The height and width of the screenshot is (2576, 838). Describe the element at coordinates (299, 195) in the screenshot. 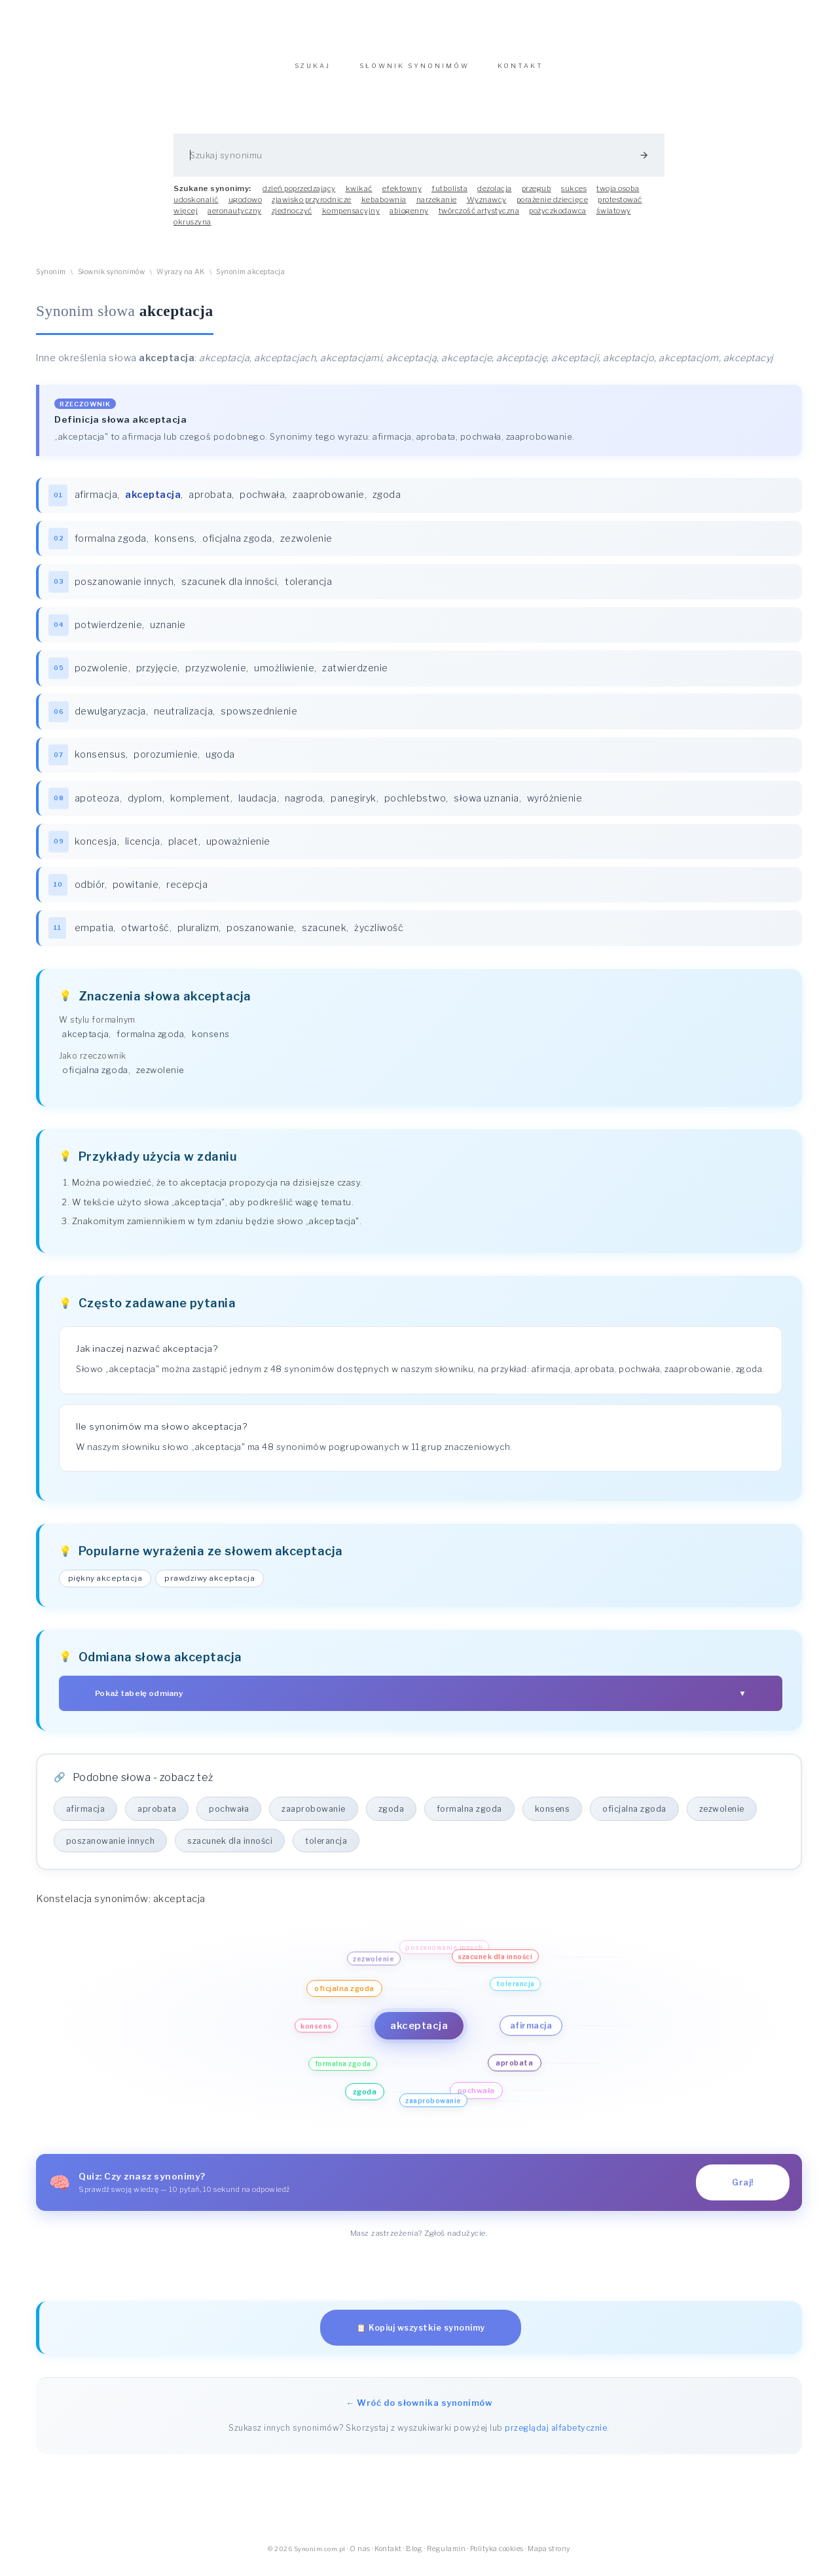

I see `dzień poprzedzający` at that location.